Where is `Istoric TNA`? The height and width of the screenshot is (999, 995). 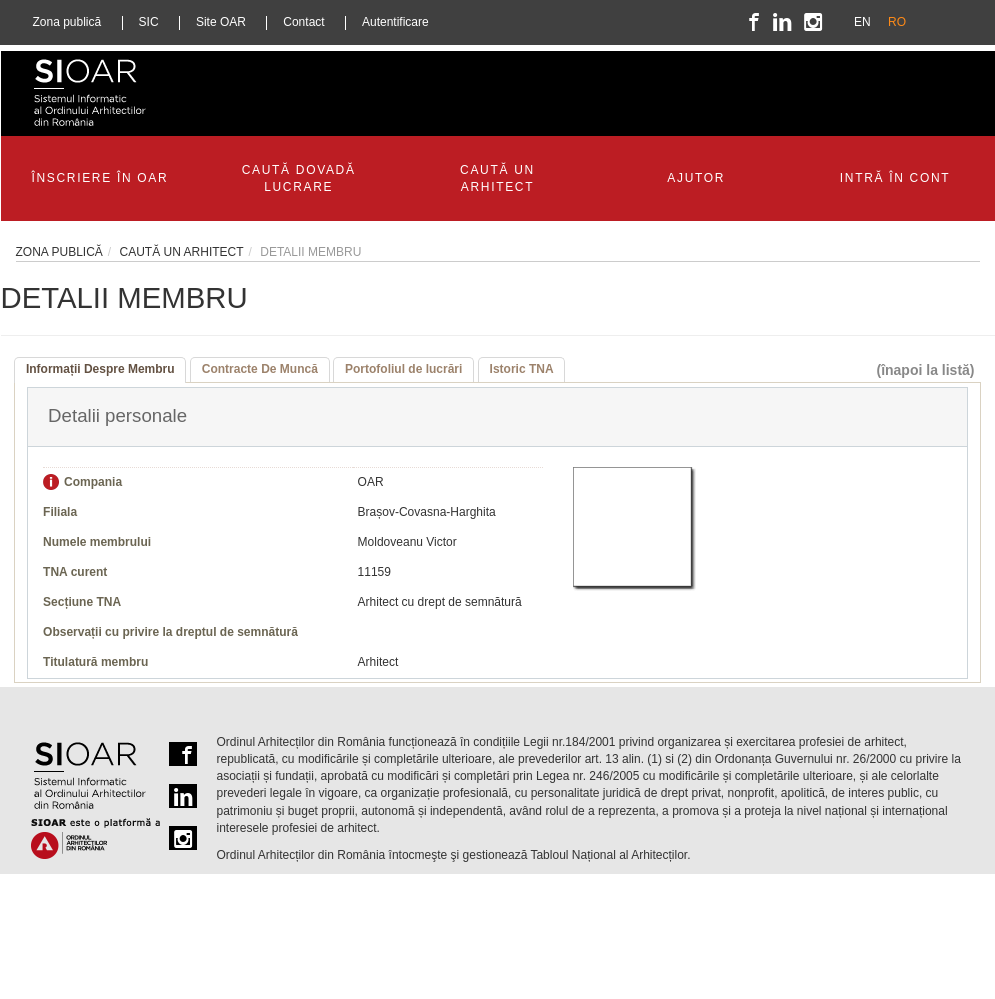 Istoric TNA is located at coordinates (522, 369).